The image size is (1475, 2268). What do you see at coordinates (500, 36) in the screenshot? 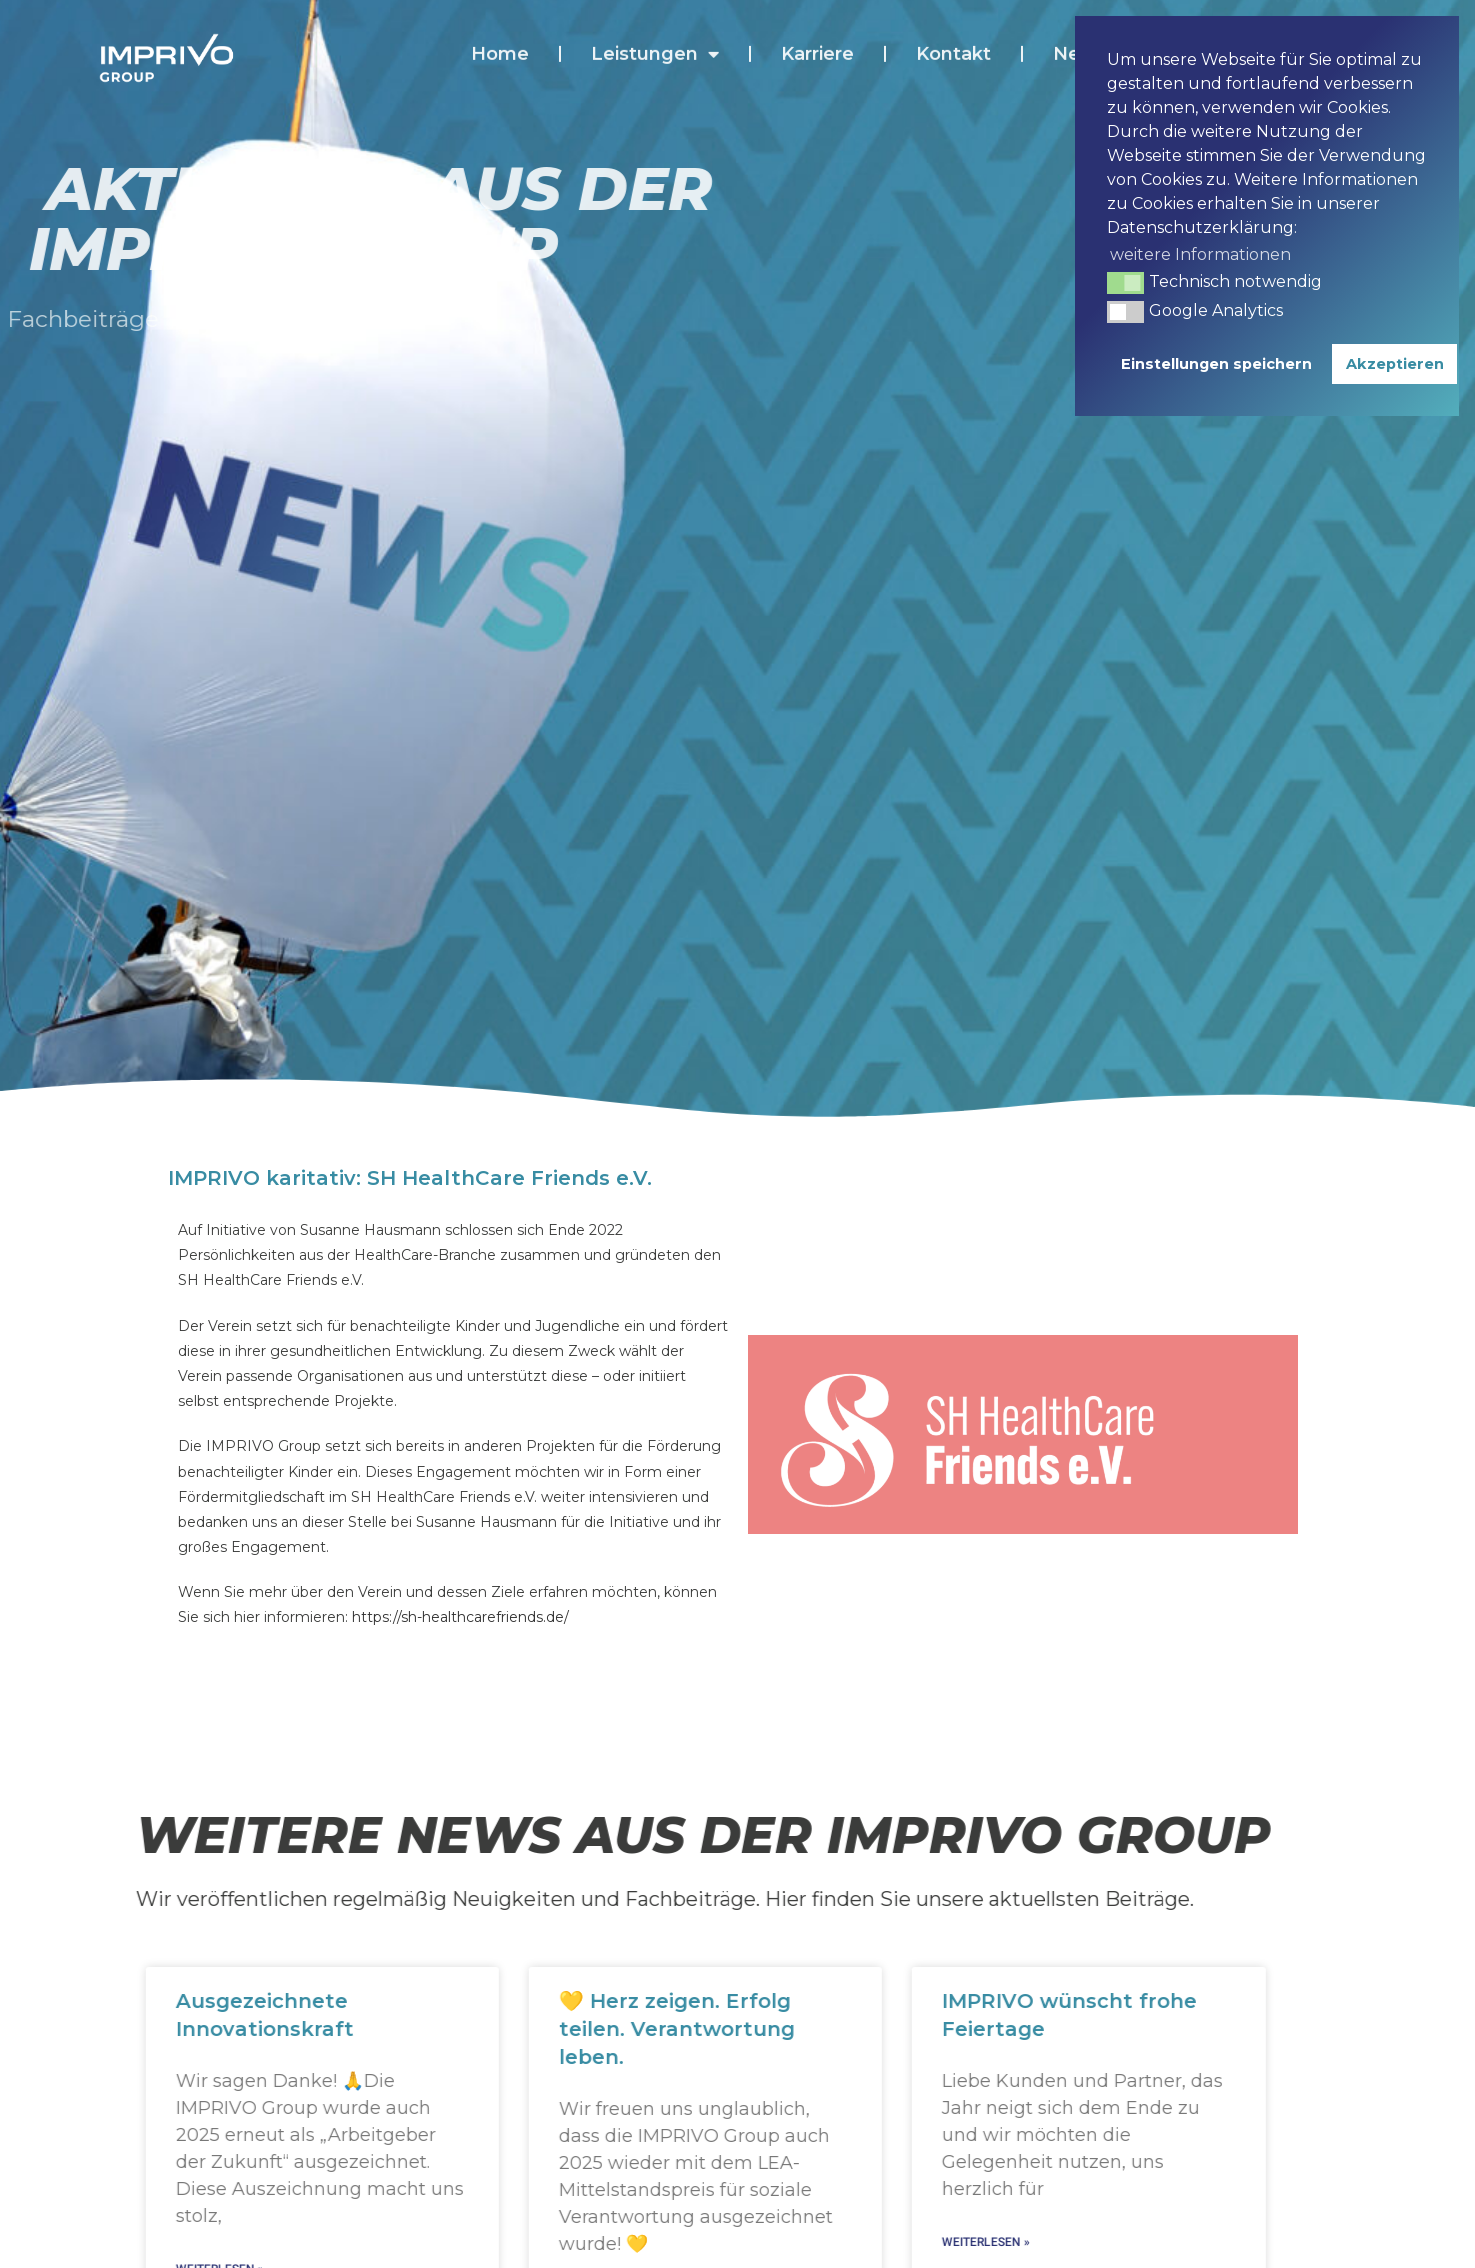
I see `Home` at bounding box center [500, 36].